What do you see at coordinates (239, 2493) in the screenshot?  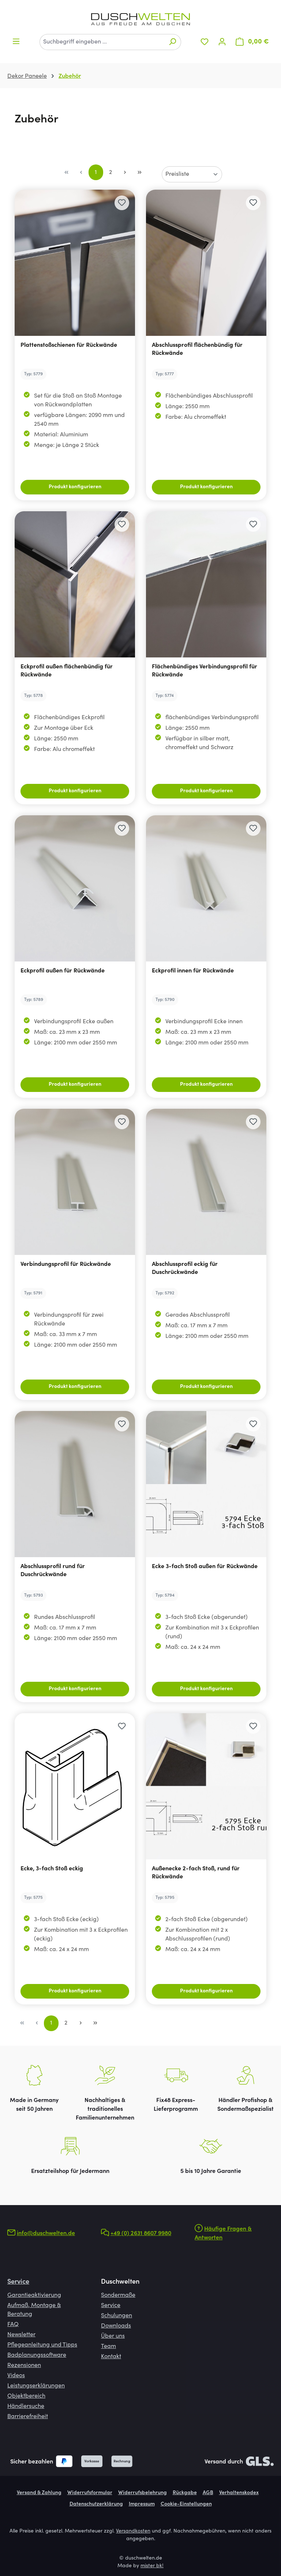 I see `Verhaltenskodex` at bounding box center [239, 2493].